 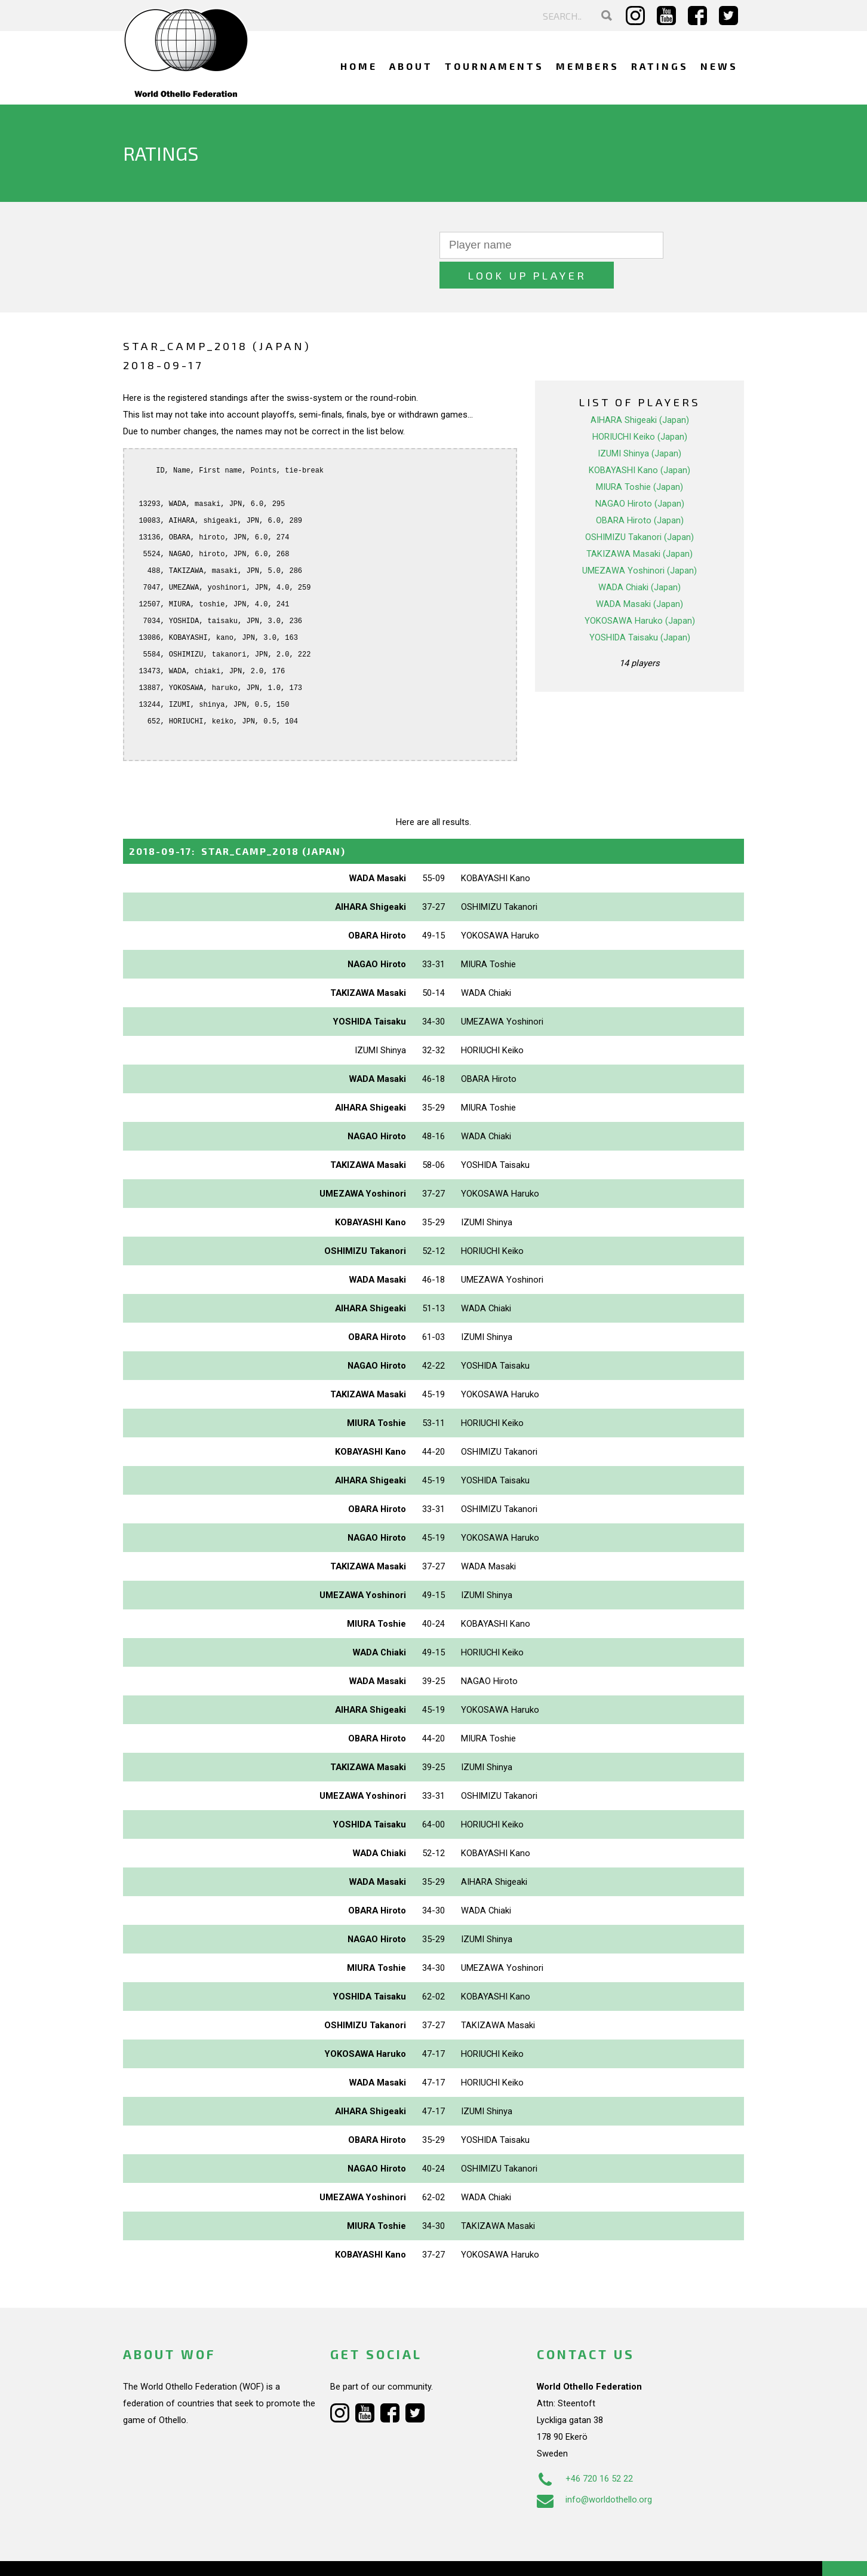 What do you see at coordinates (639, 440) in the screenshot?
I see `KOBAYASHI Kano (Japan)` at bounding box center [639, 440].